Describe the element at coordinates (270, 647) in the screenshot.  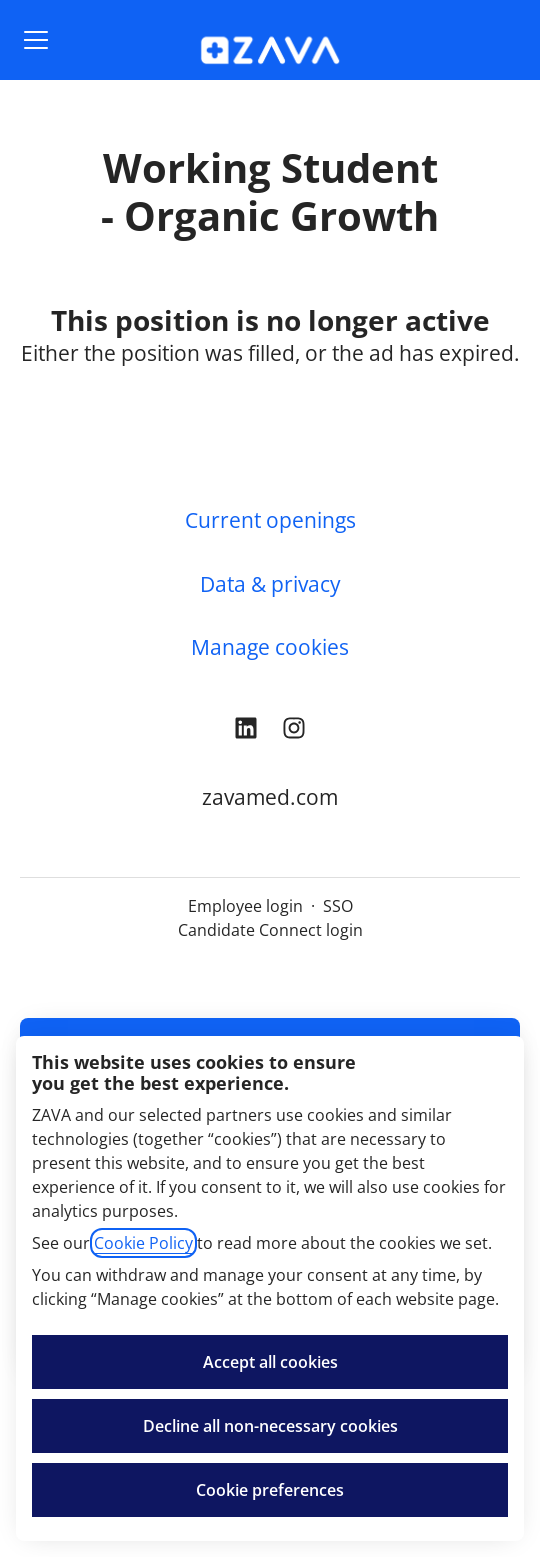
I see `Manage cookies` at that location.